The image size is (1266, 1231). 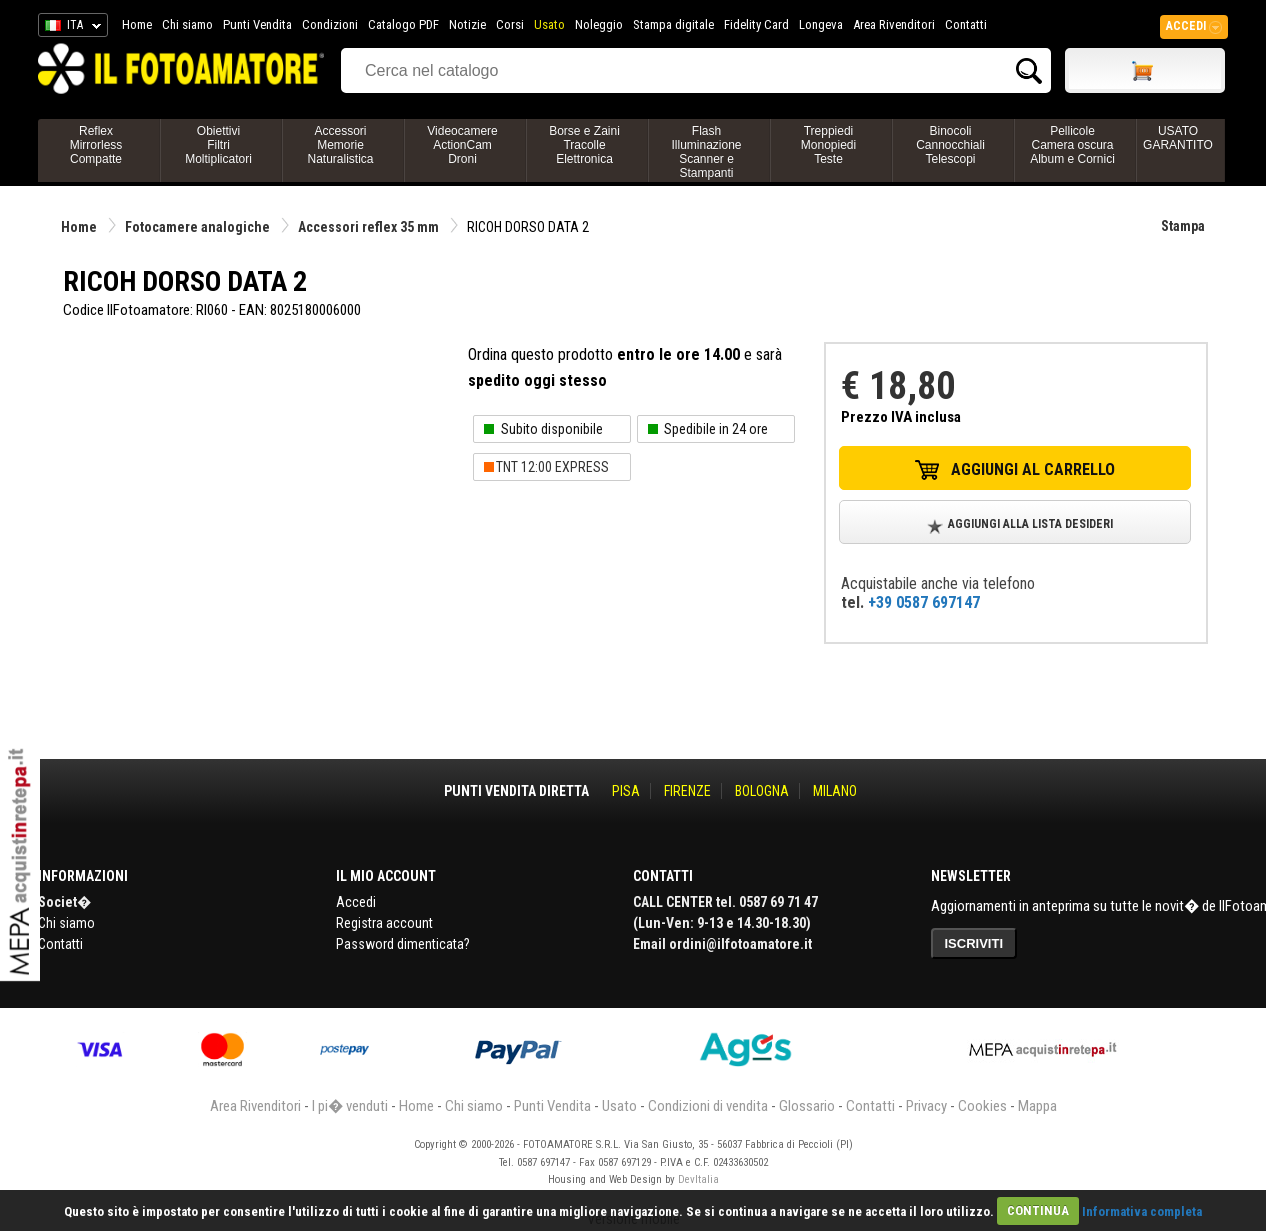 I want to click on Home, so click(x=137, y=24).